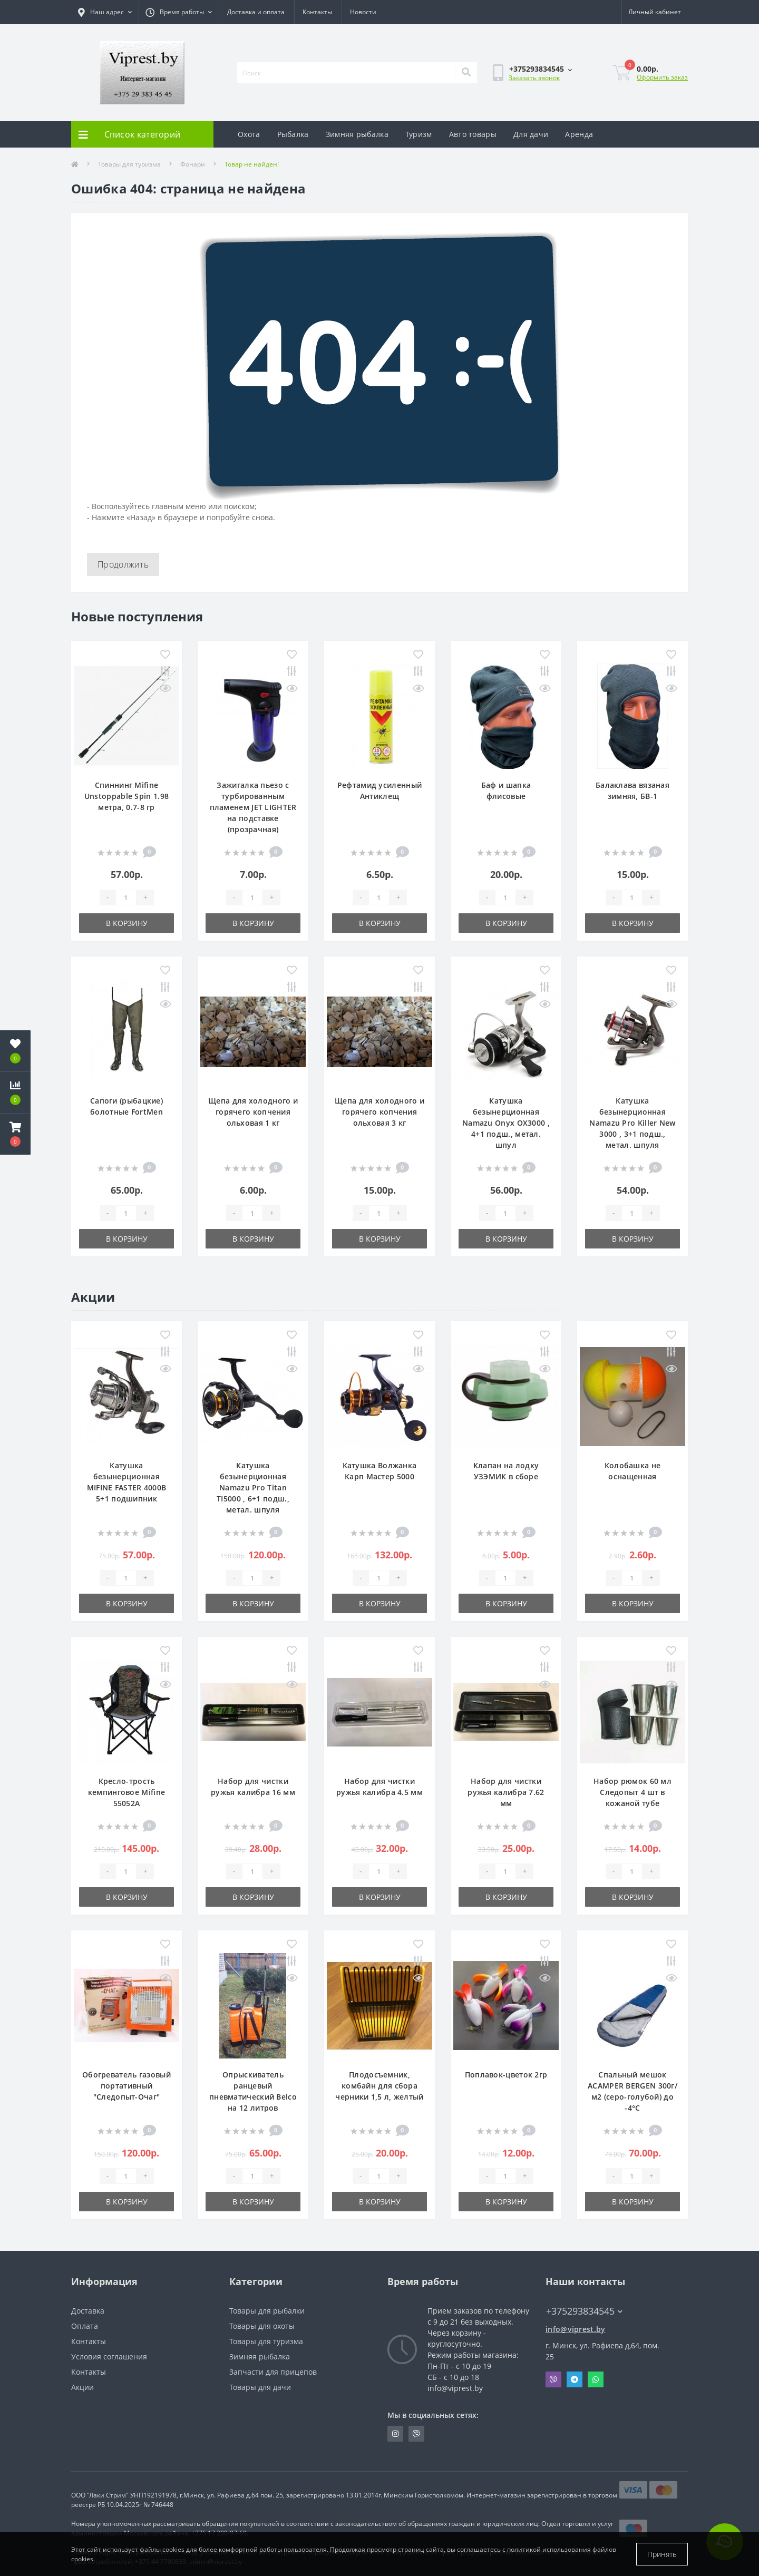 Image resolution: width=759 pixels, height=2576 pixels. What do you see at coordinates (109, 2356) in the screenshot?
I see `Условия соглашения` at bounding box center [109, 2356].